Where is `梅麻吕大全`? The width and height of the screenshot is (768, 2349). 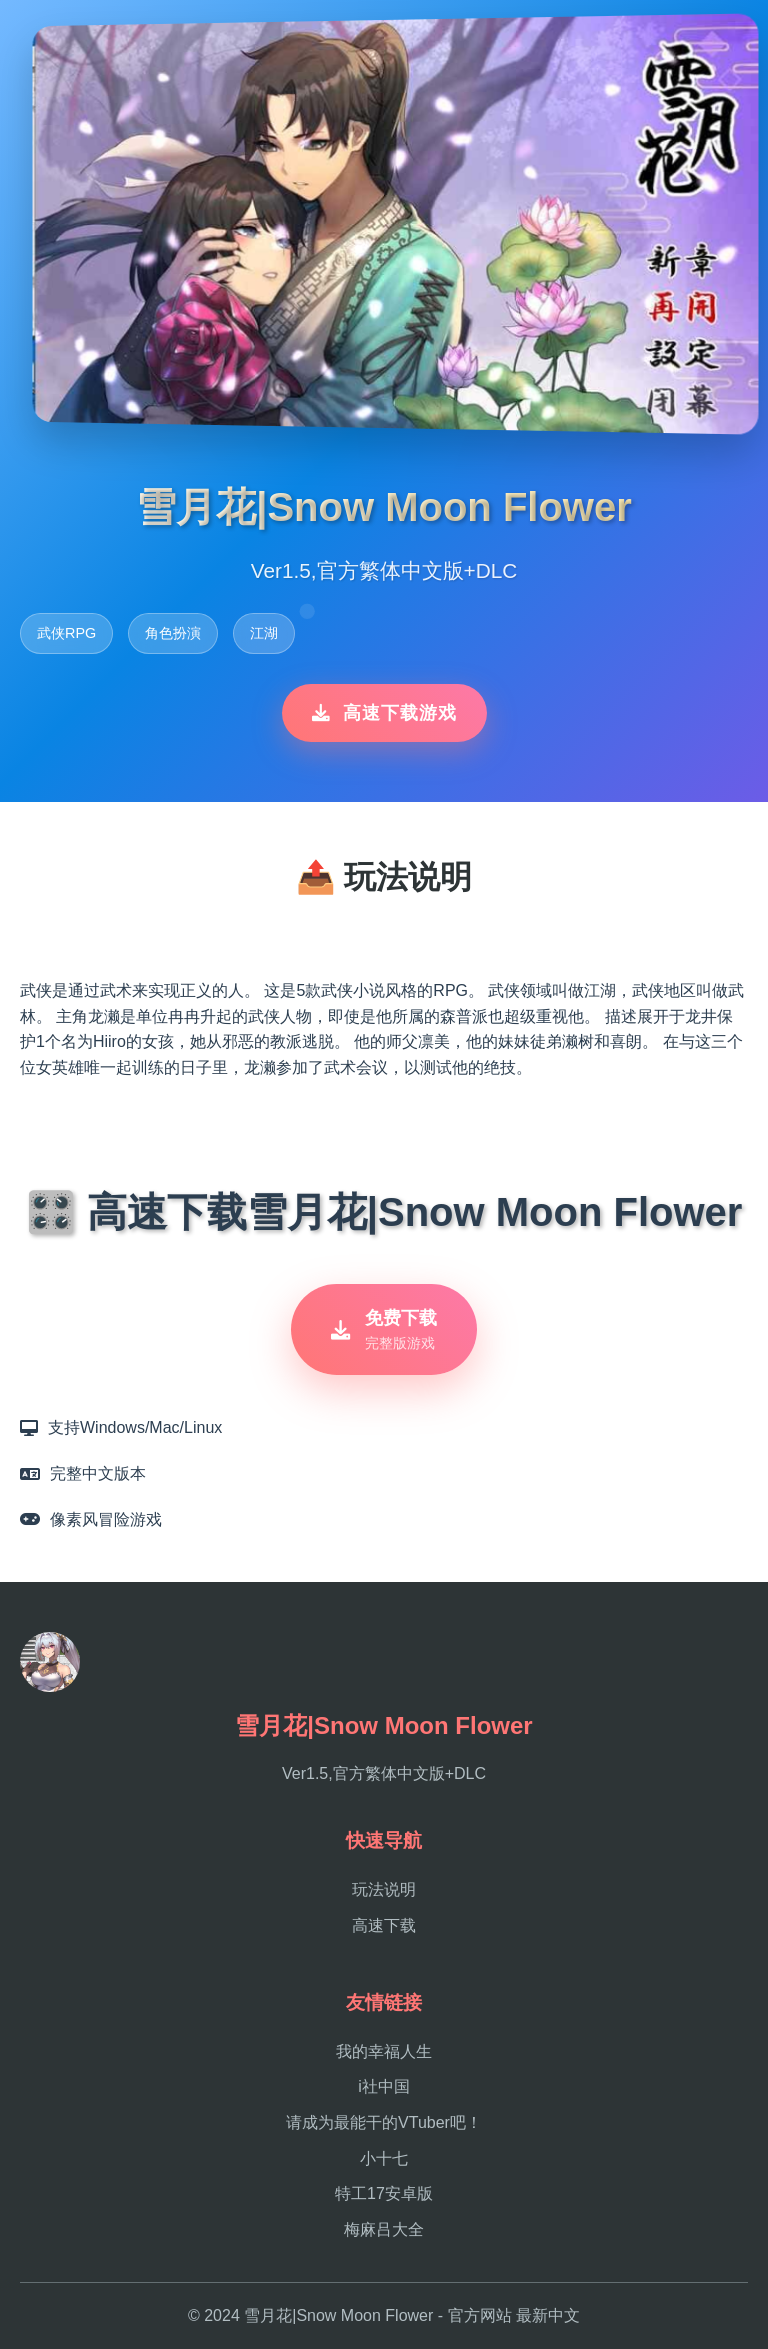 梅麻吕大全 is located at coordinates (384, 2229).